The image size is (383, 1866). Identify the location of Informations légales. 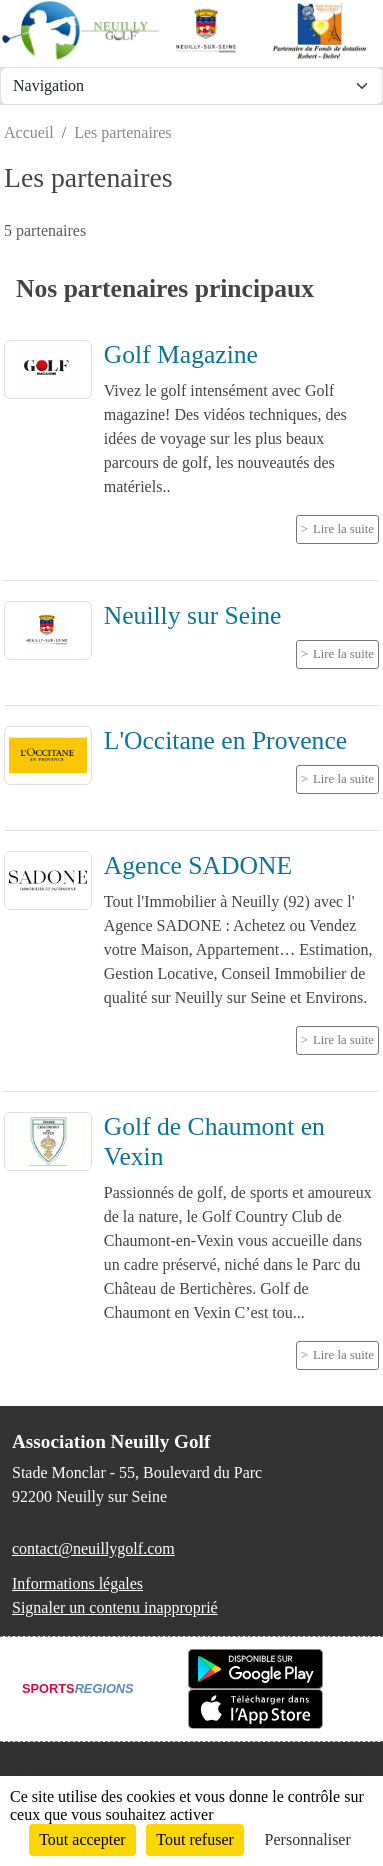
(77, 1583).